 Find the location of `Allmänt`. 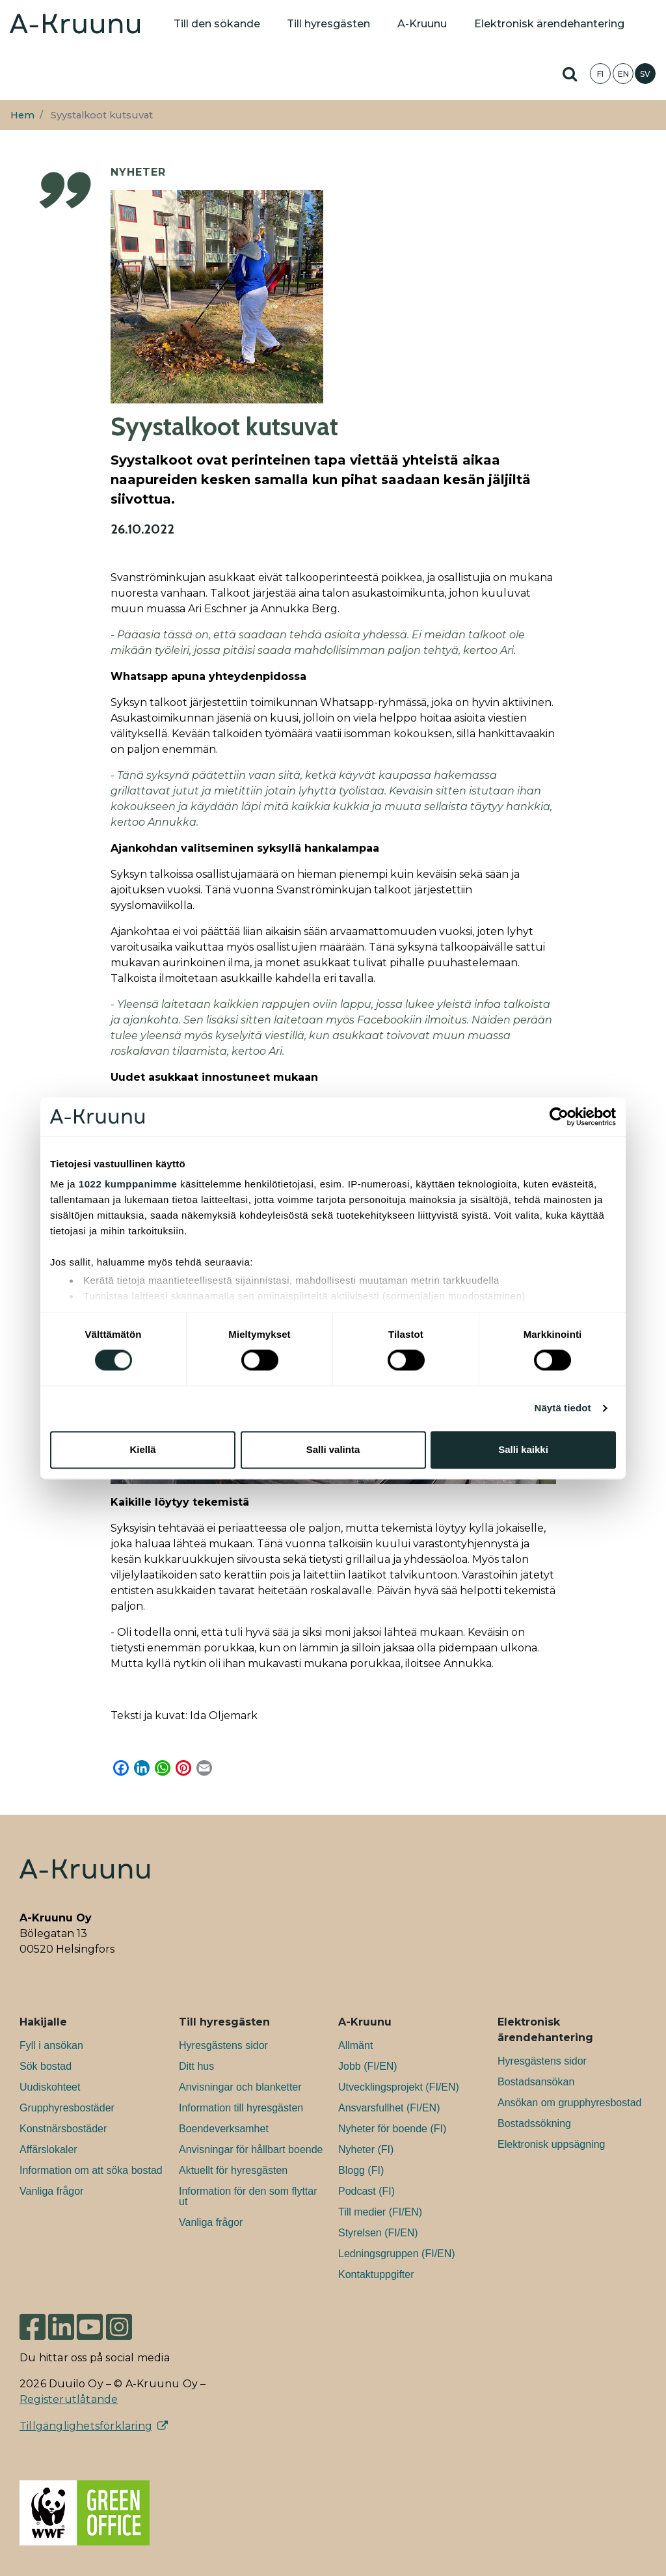

Allmänt is located at coordinates (355, 2045).